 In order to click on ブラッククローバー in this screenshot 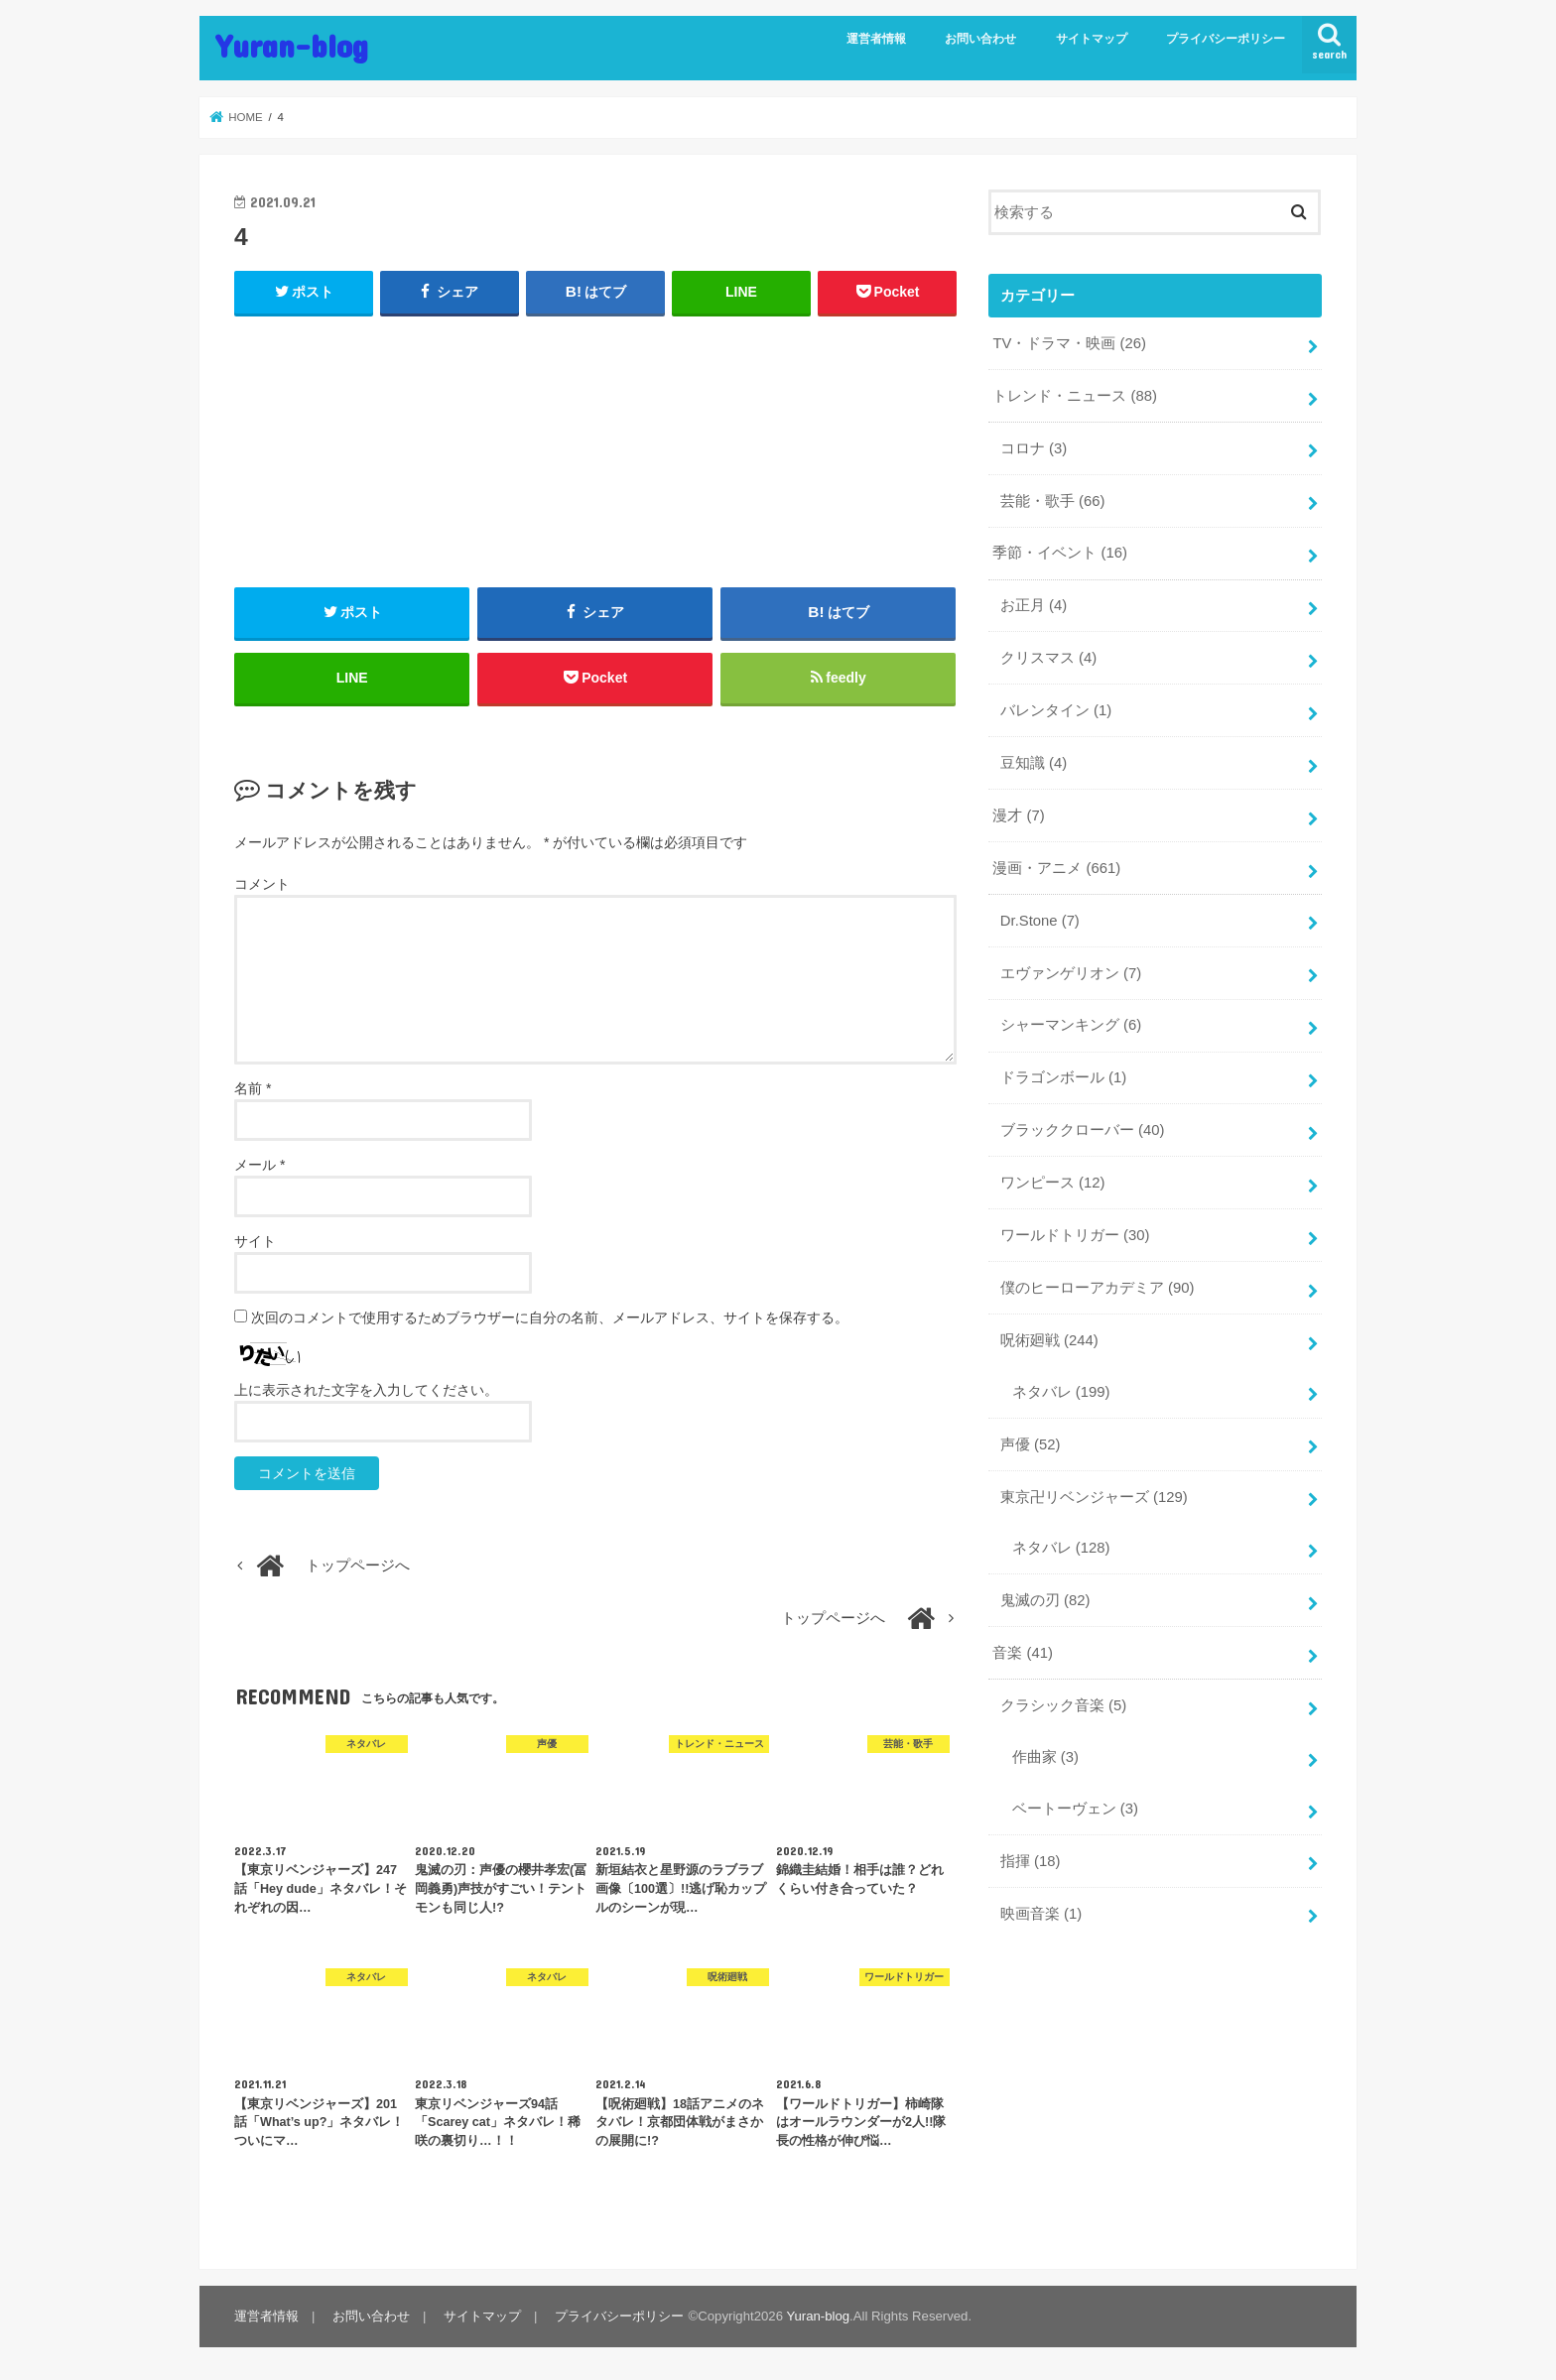, I will do `click(1082, 1130)`.